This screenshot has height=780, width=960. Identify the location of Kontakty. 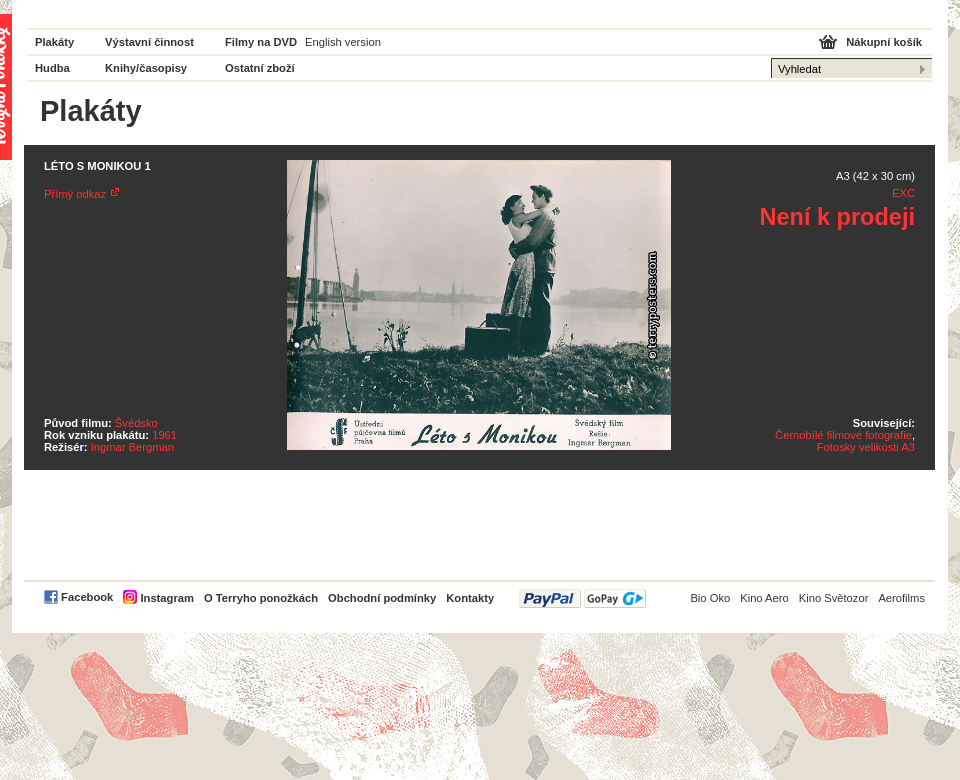
(470, 598).